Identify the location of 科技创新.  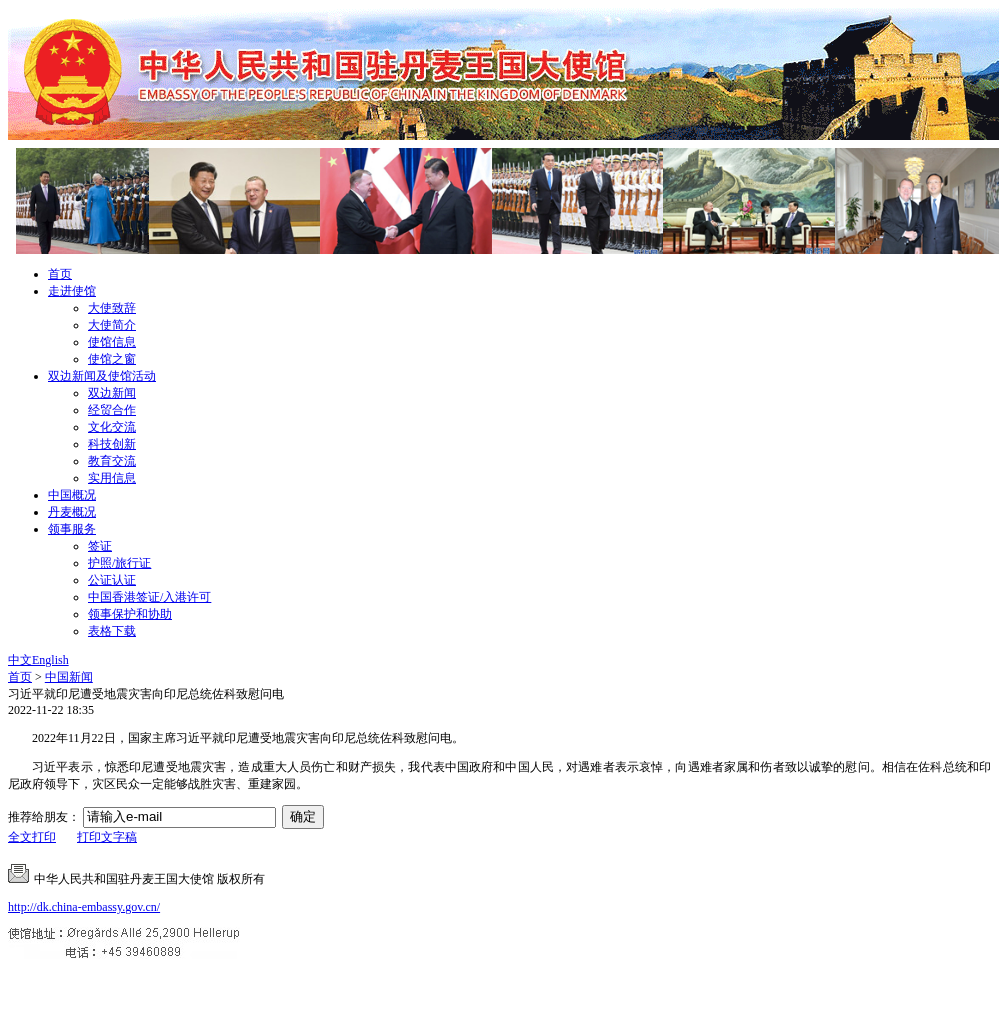
(112, 444).